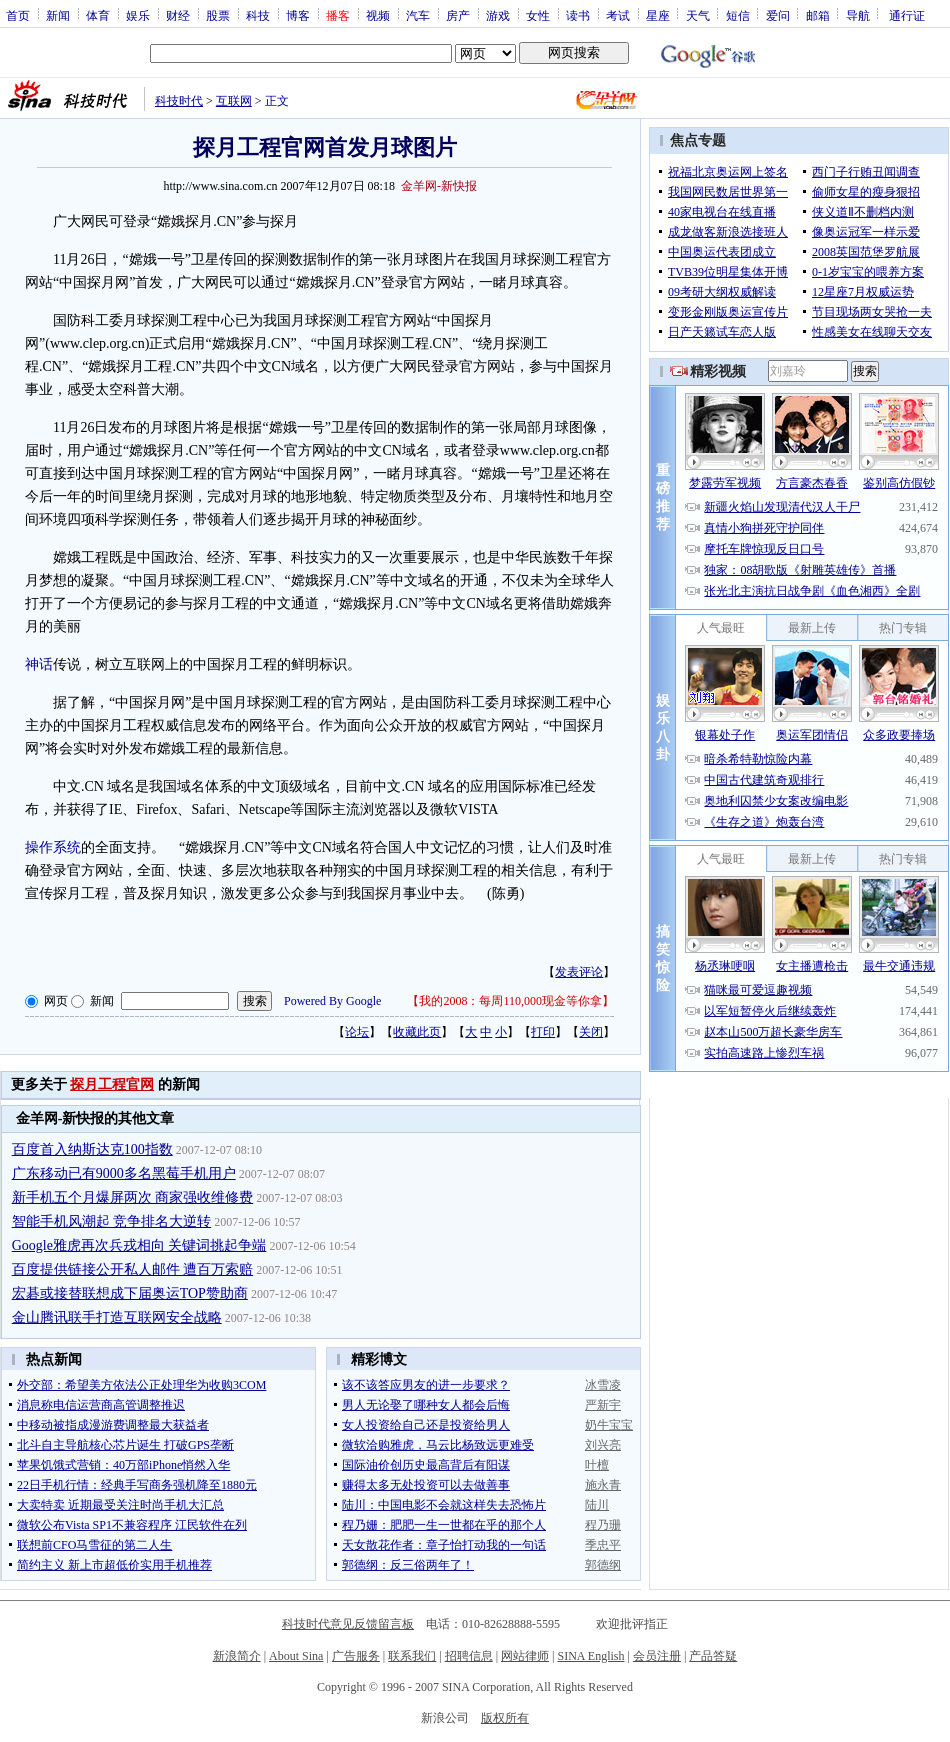 This screenshot has height=1742, width=950. I want to click on 视频, so click(378, 15).